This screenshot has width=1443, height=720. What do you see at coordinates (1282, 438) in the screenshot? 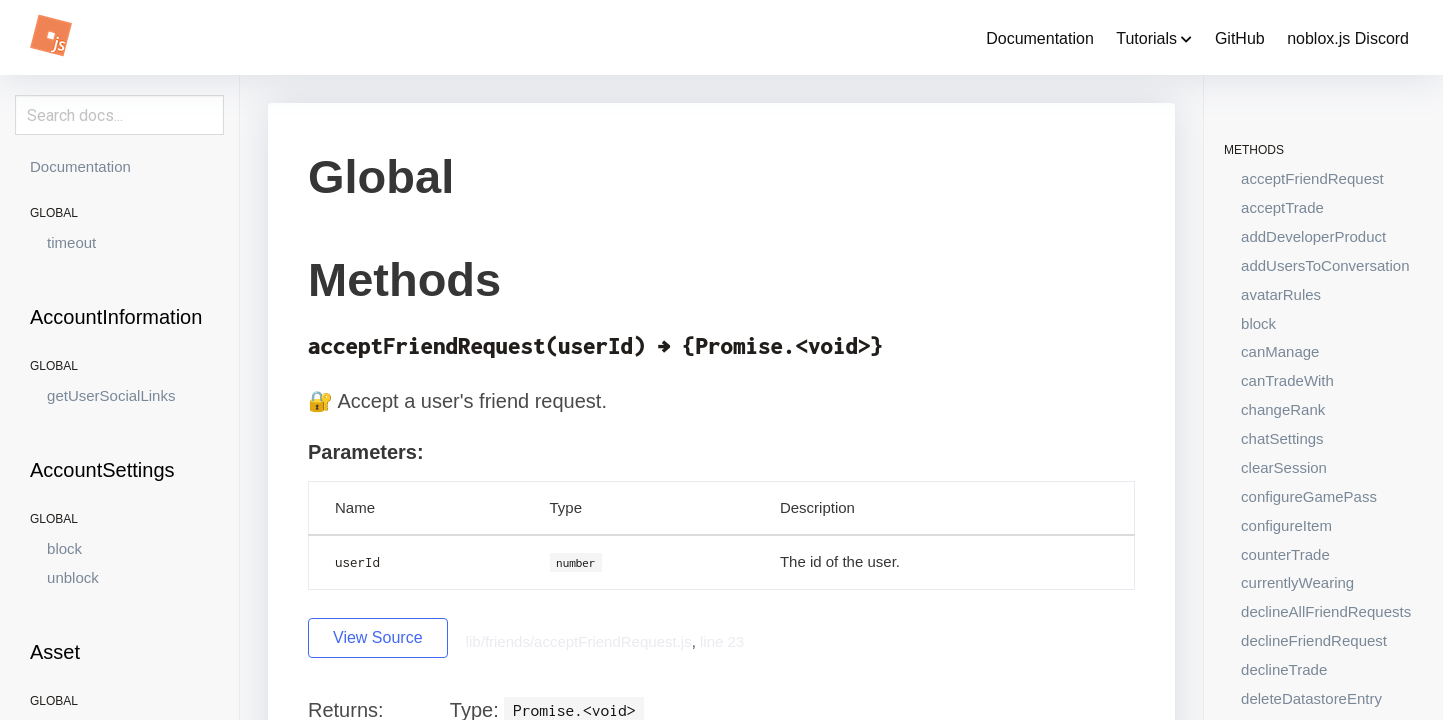
I see `chatSettings` at bounding box center [1282, 438].